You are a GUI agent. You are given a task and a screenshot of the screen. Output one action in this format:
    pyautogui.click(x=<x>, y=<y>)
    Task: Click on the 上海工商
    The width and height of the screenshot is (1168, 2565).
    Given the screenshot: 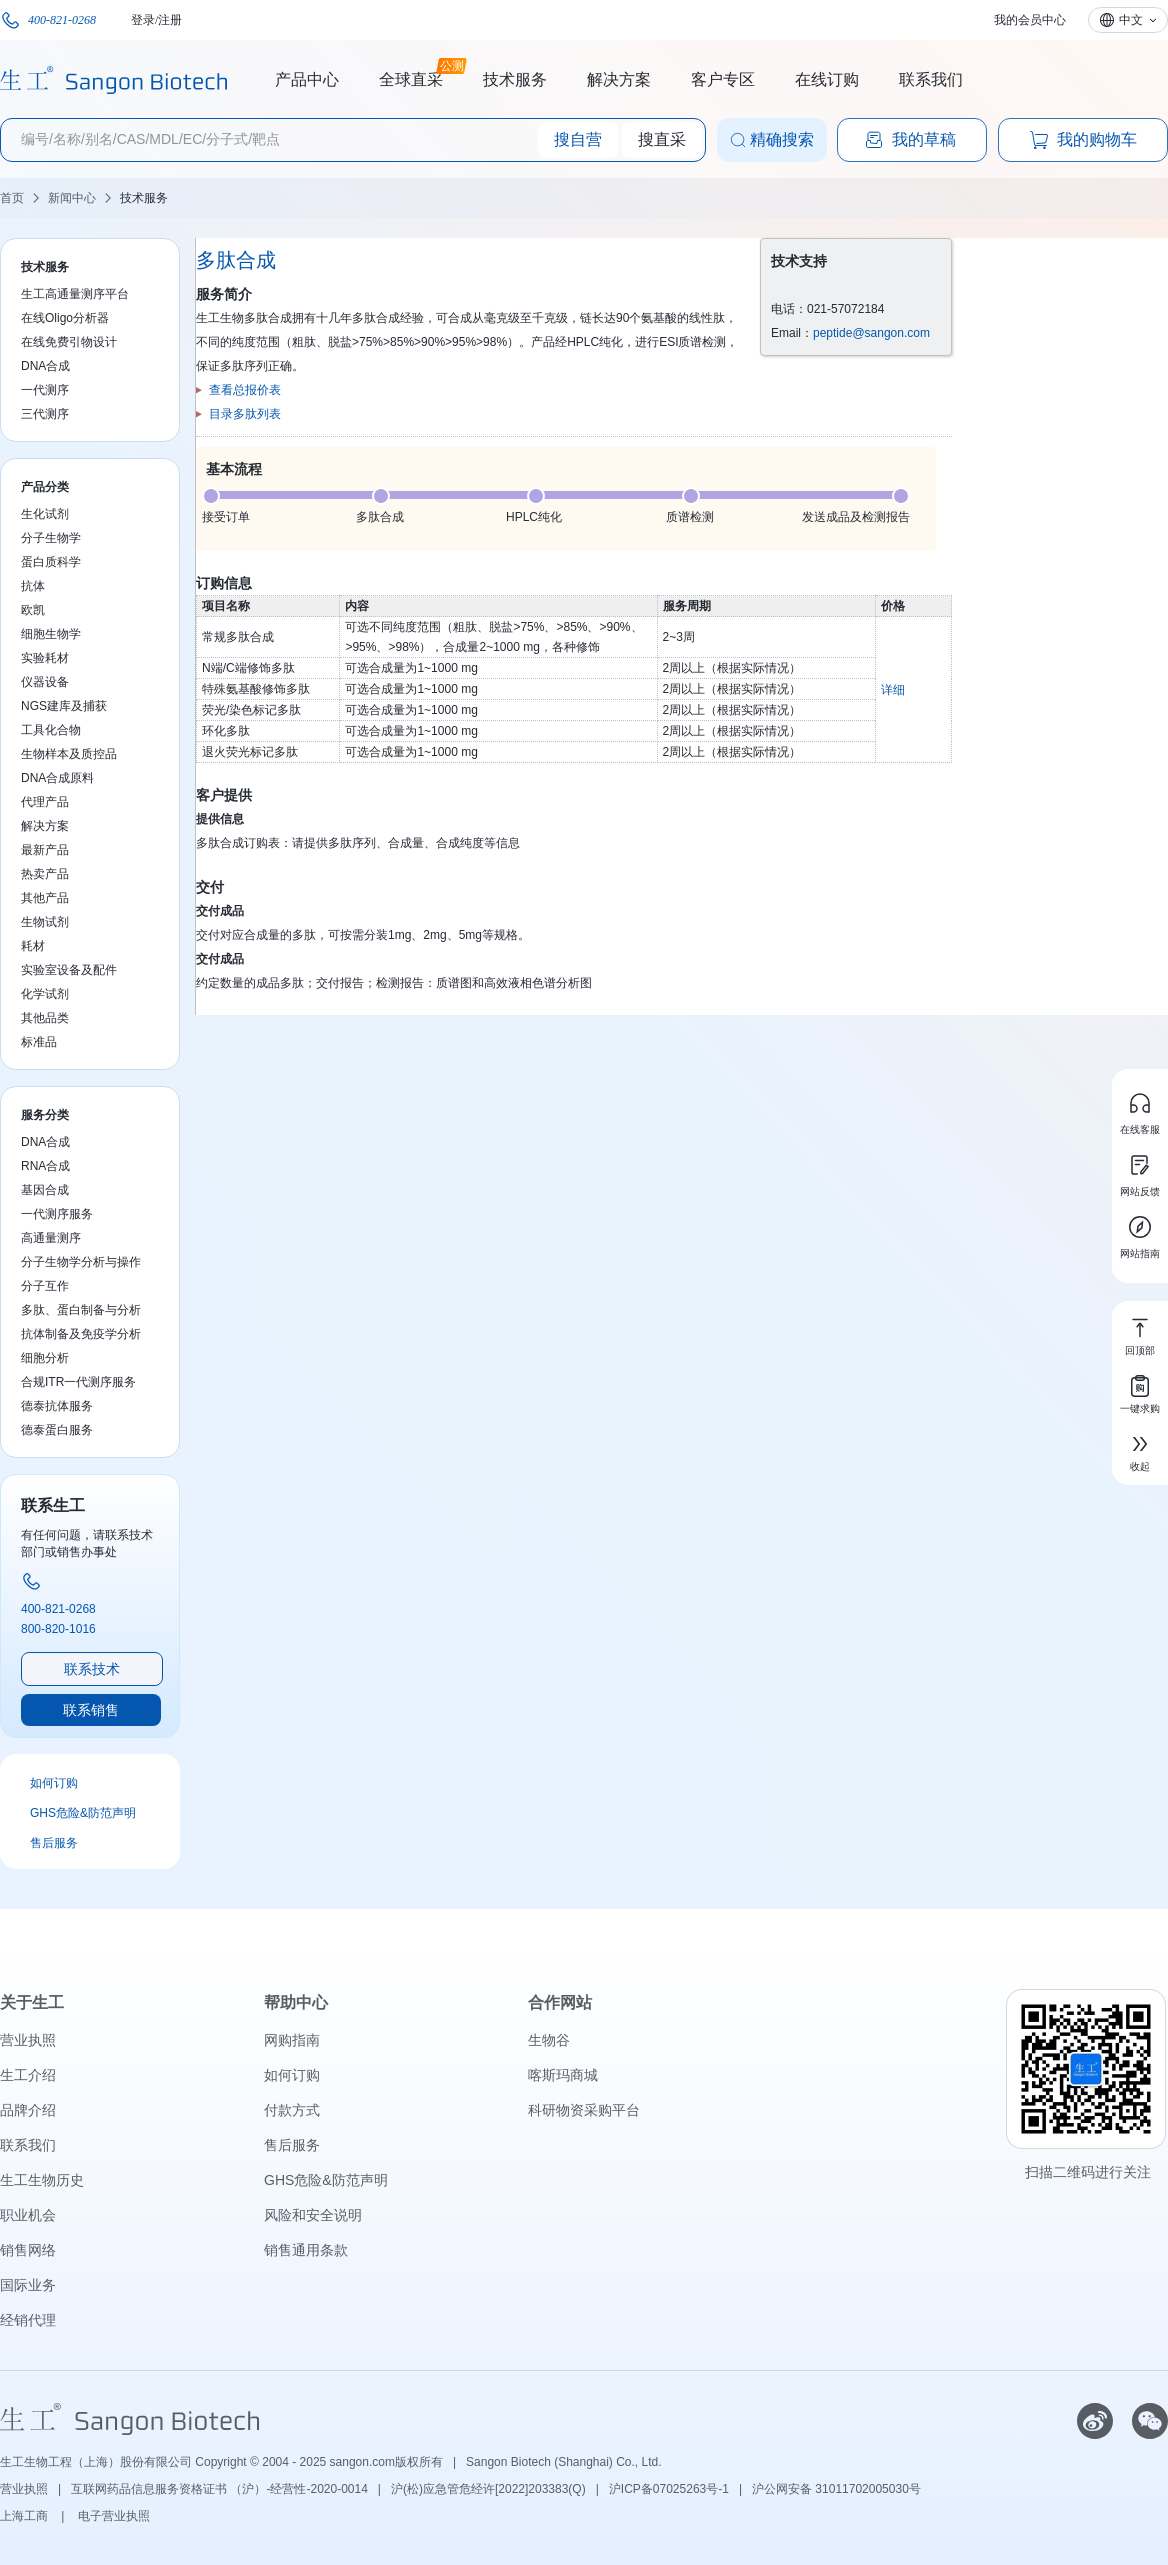 What is the action you would take?
    pyautogui.click(x=25, y=2516)
    